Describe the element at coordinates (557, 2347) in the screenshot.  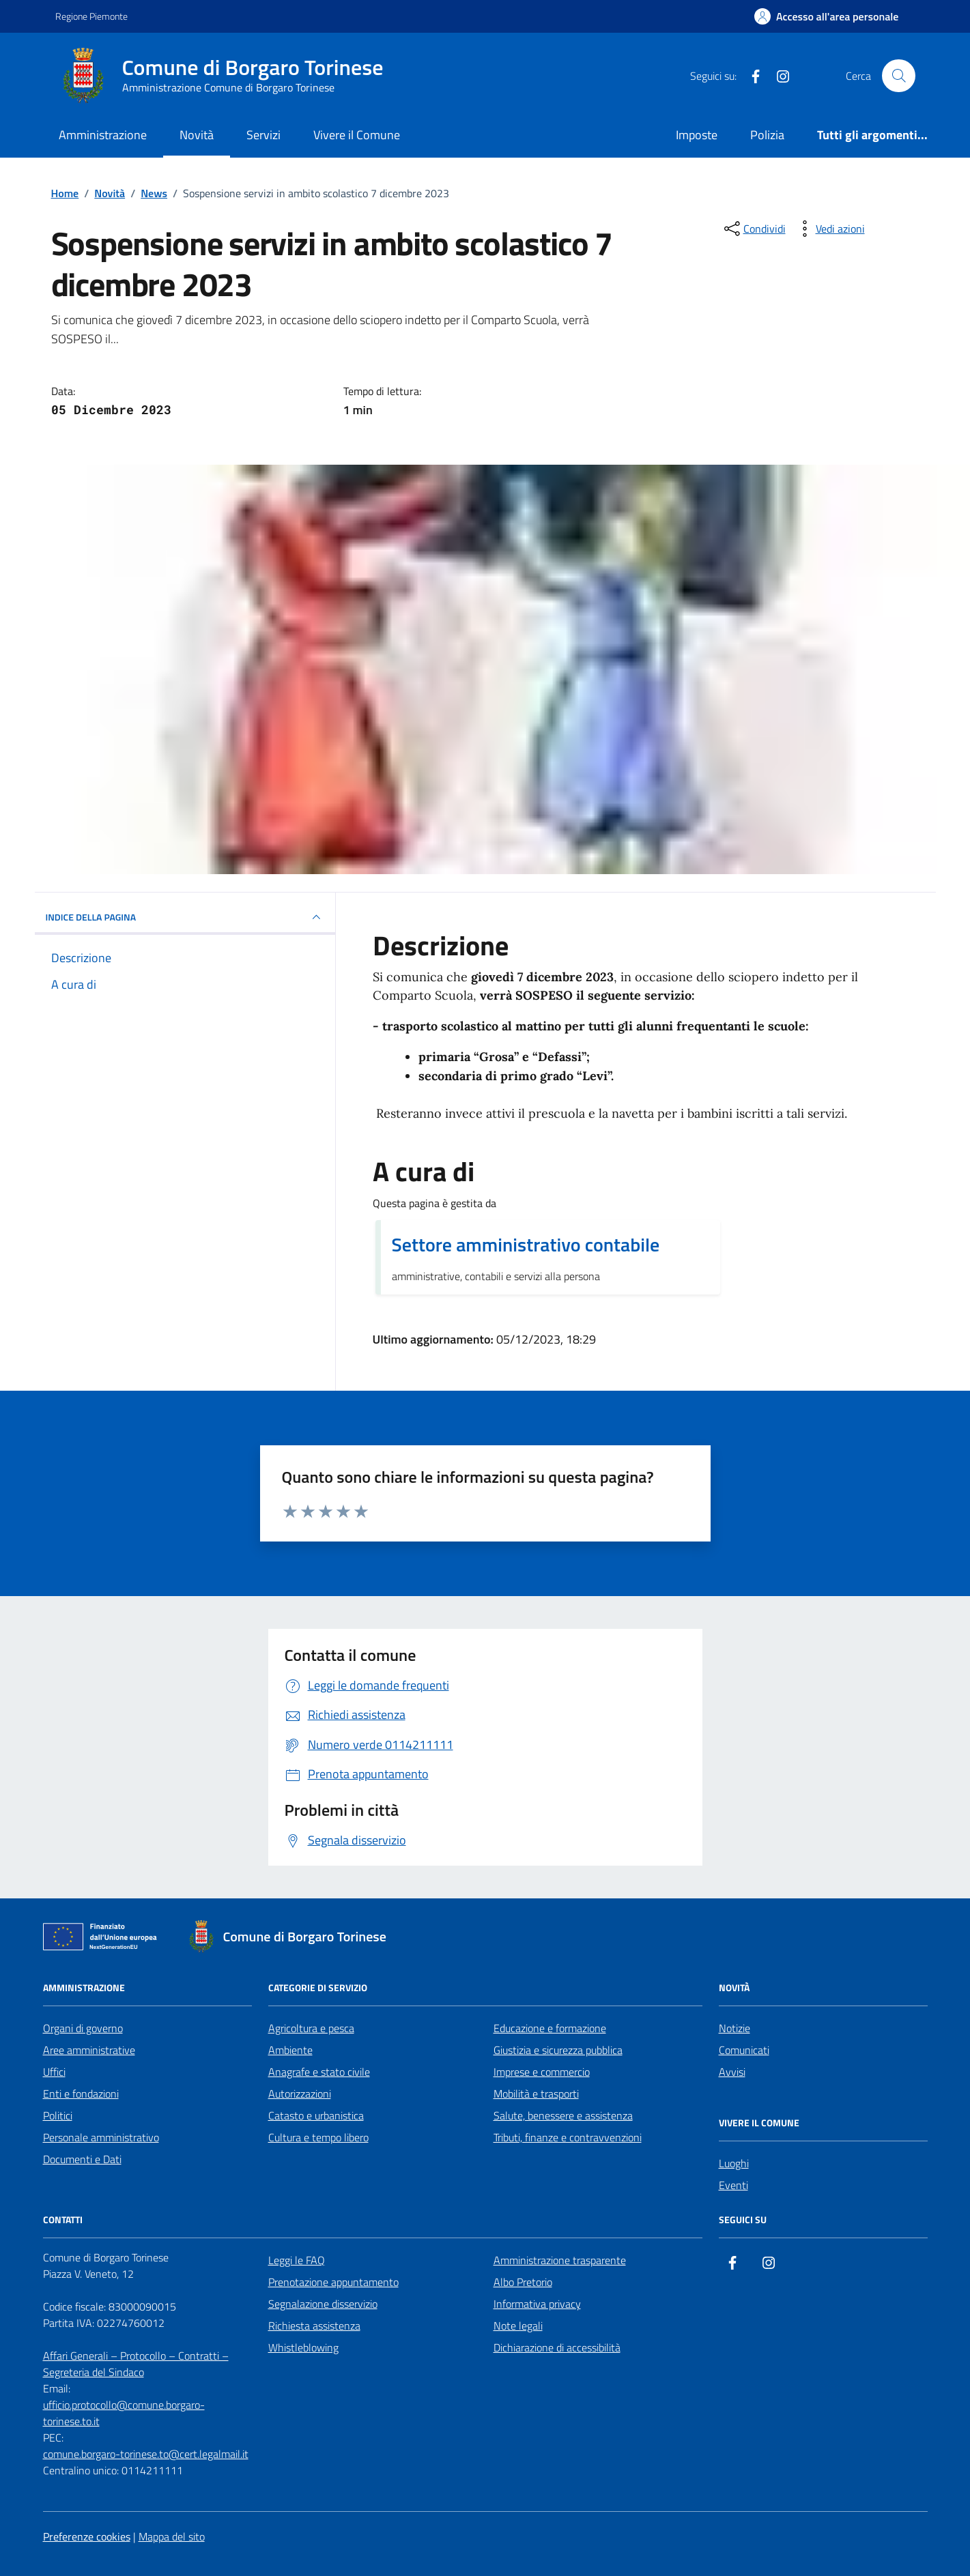
I see `Dichiarazione di accessibilità` at that location.